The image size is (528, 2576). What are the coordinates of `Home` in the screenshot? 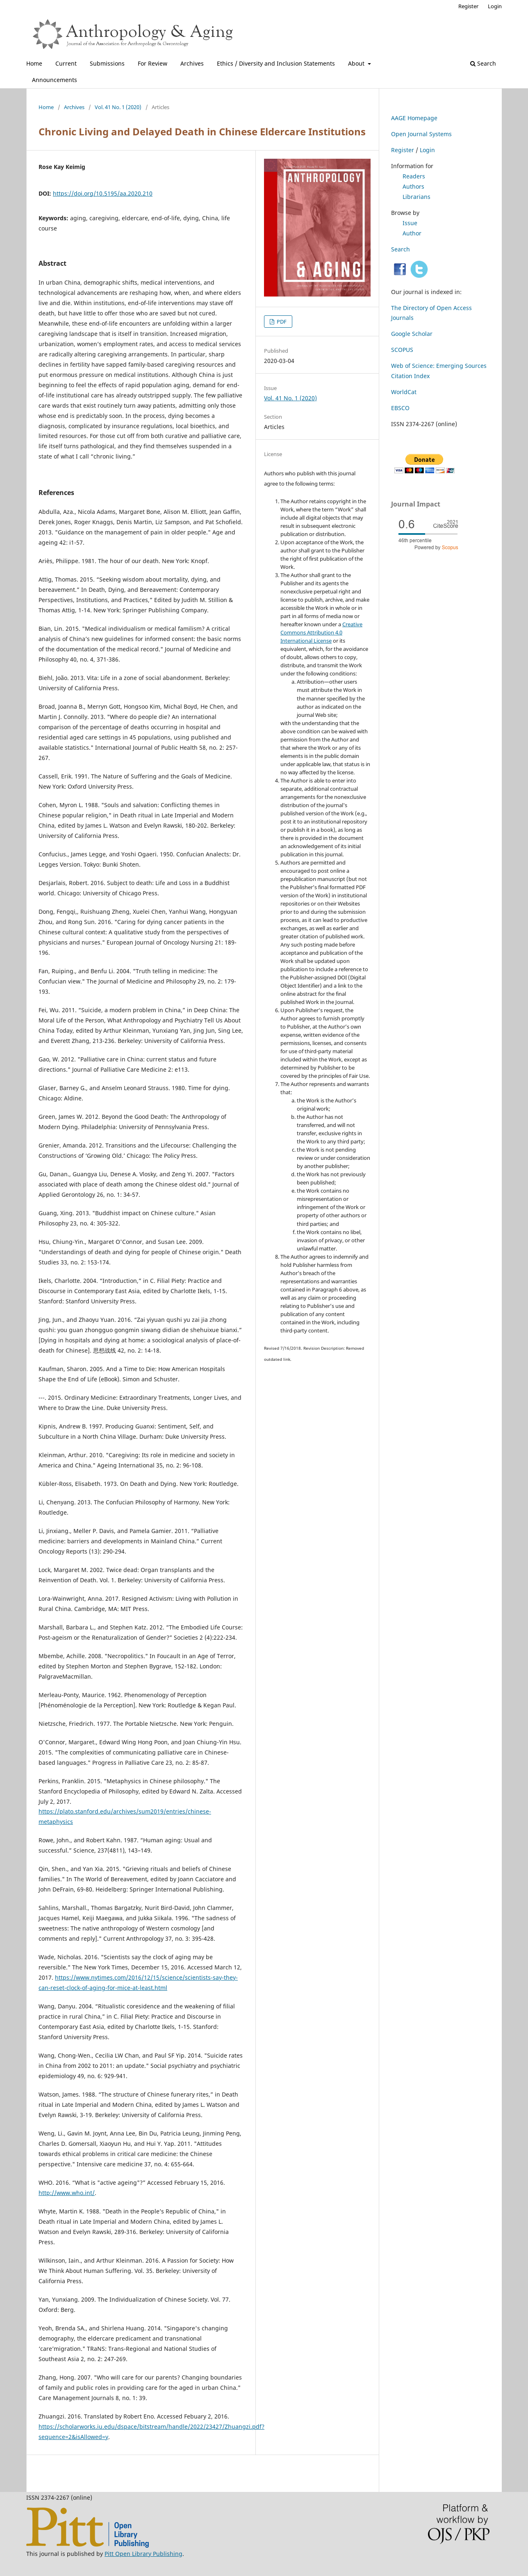 It's located at (34, 63).